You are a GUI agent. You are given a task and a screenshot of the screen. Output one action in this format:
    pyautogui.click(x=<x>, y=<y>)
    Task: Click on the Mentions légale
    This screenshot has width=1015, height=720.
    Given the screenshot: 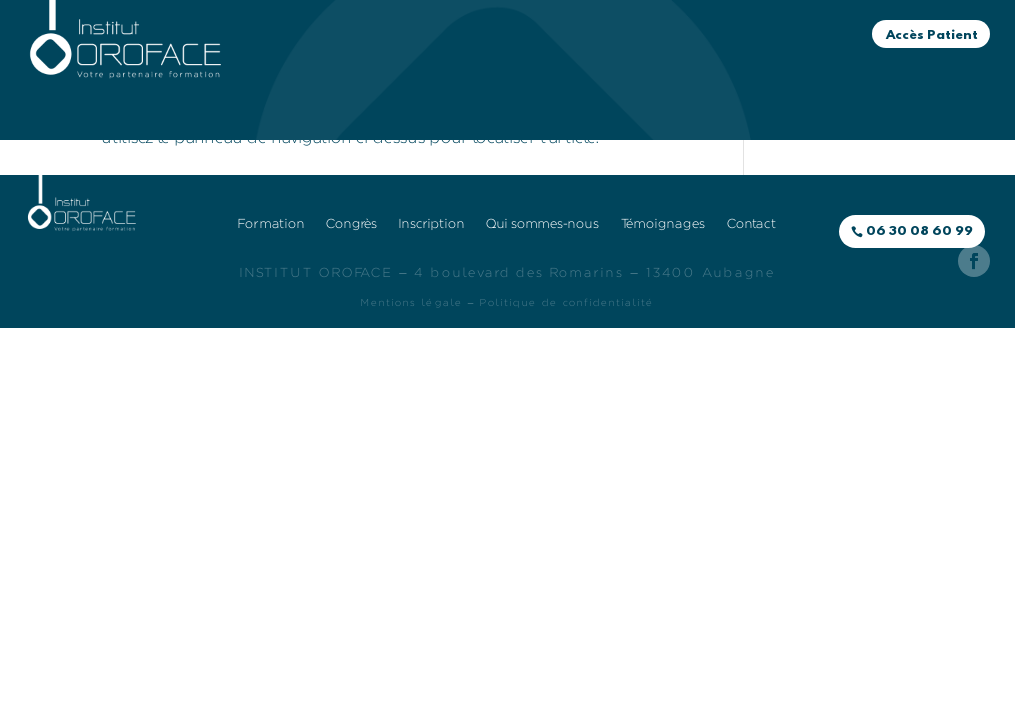 What is the action you would take?
    pyautogui.click(x=412, y=303)
    